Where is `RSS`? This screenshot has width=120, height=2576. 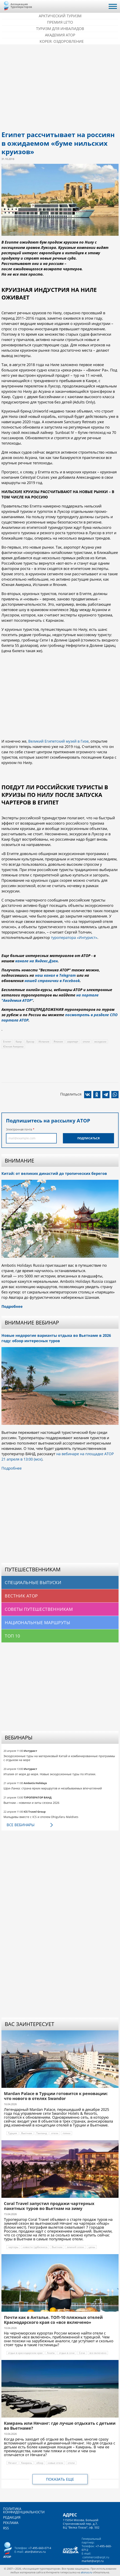
RSS is located at coordinates (6, 2528).